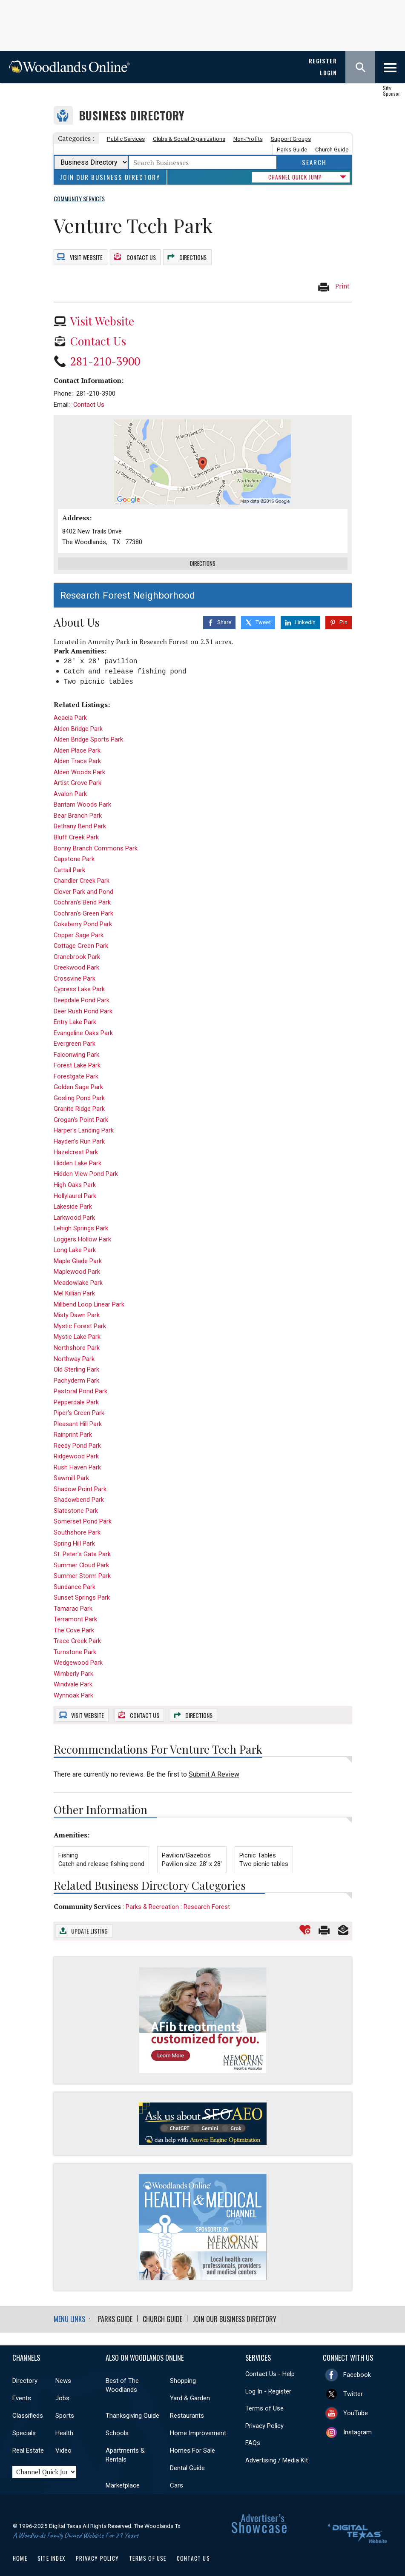 This screenshot has width=405, height=2576. I want to click on Loggers Hollow Park, so click(82, 1229).